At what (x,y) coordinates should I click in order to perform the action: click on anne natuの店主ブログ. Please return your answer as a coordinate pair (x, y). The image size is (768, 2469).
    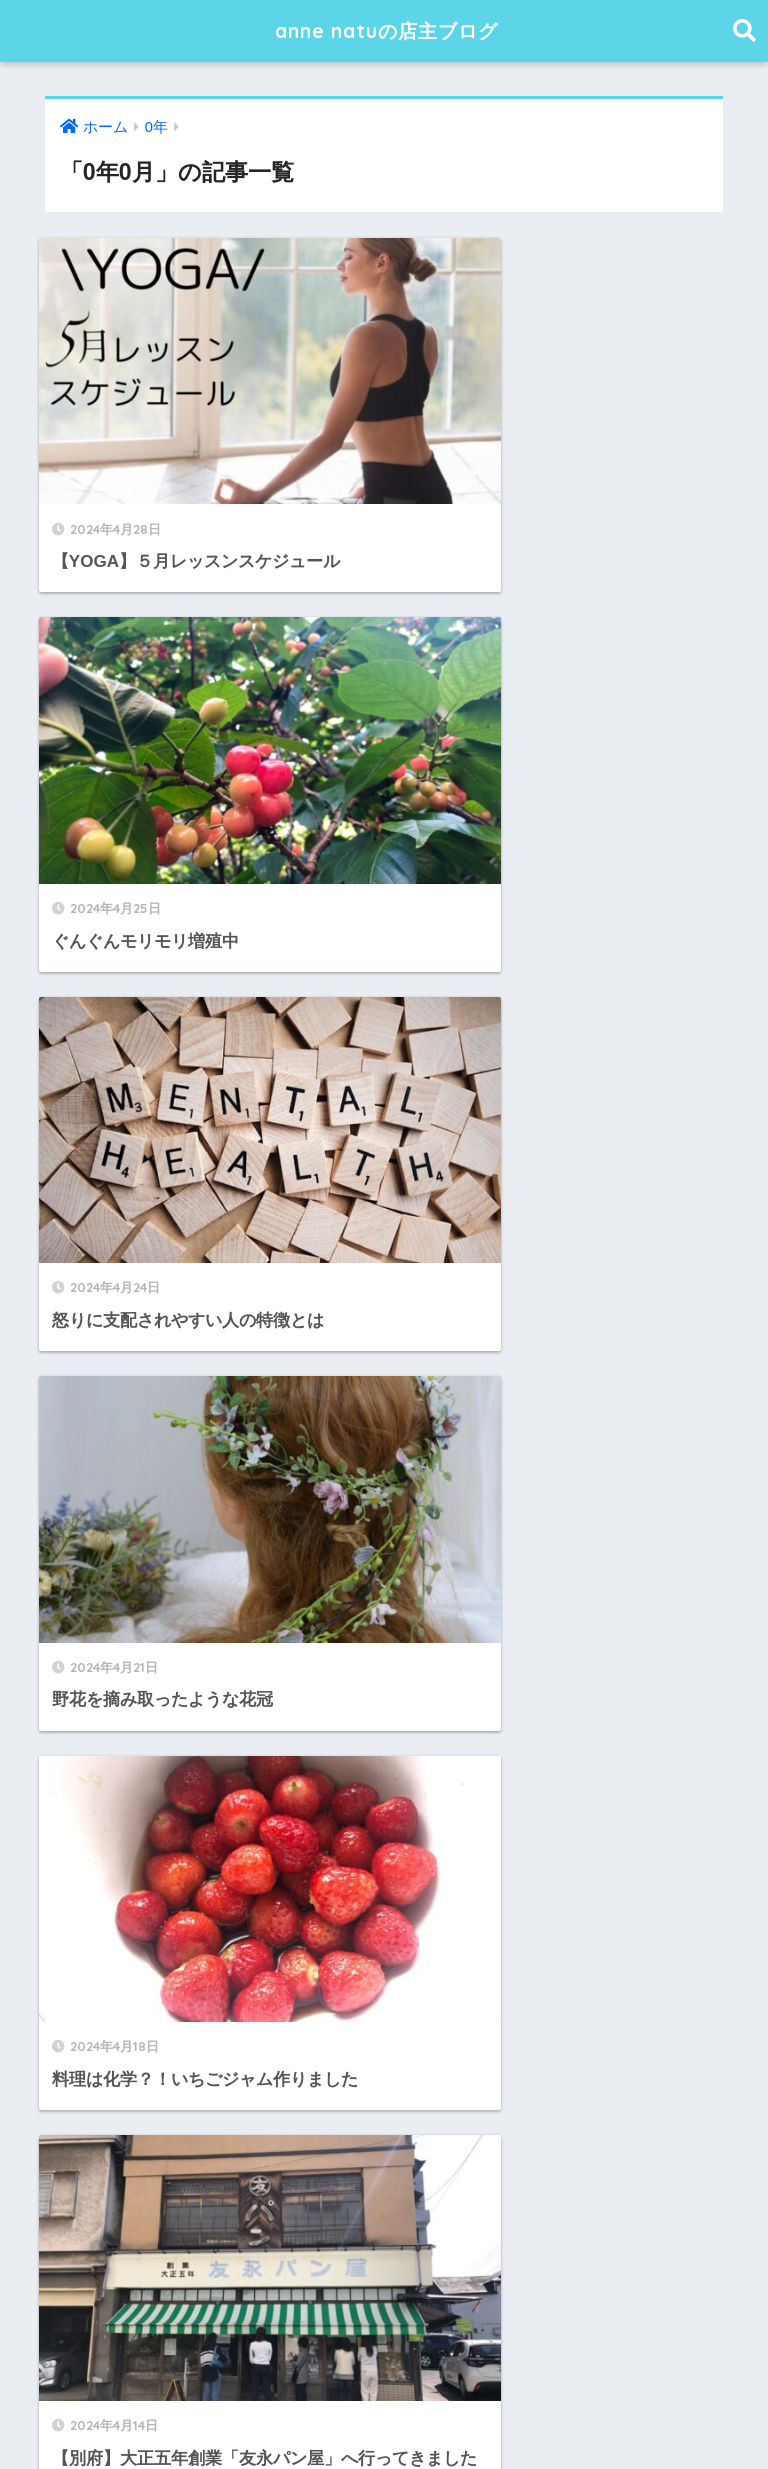
    Looking at the image, I should click on (386, 30).